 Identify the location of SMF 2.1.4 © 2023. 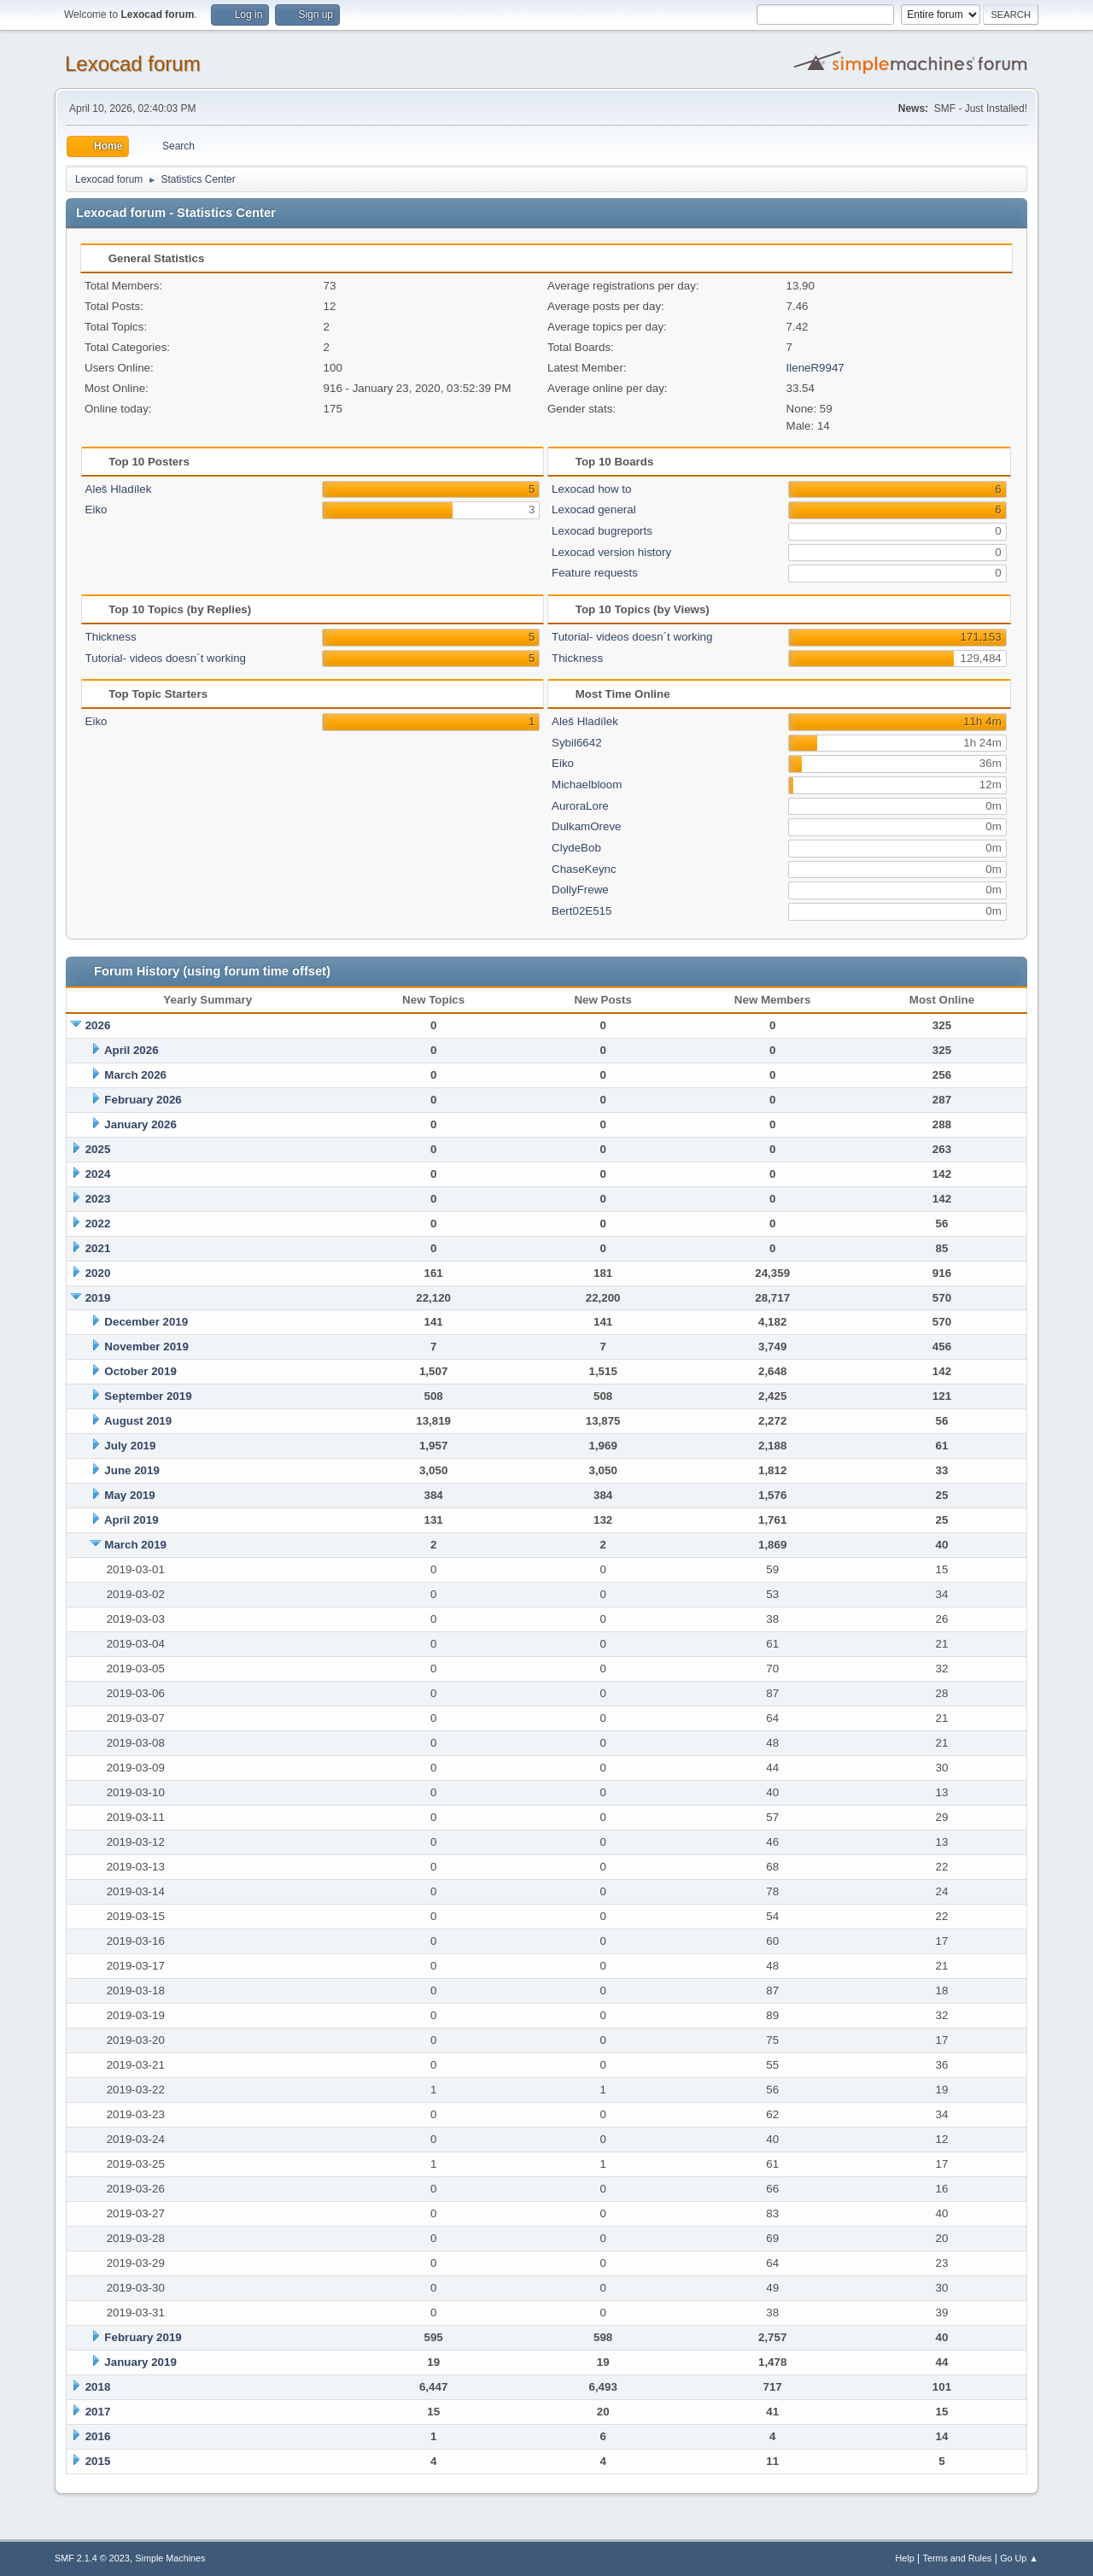
(92, 2558).